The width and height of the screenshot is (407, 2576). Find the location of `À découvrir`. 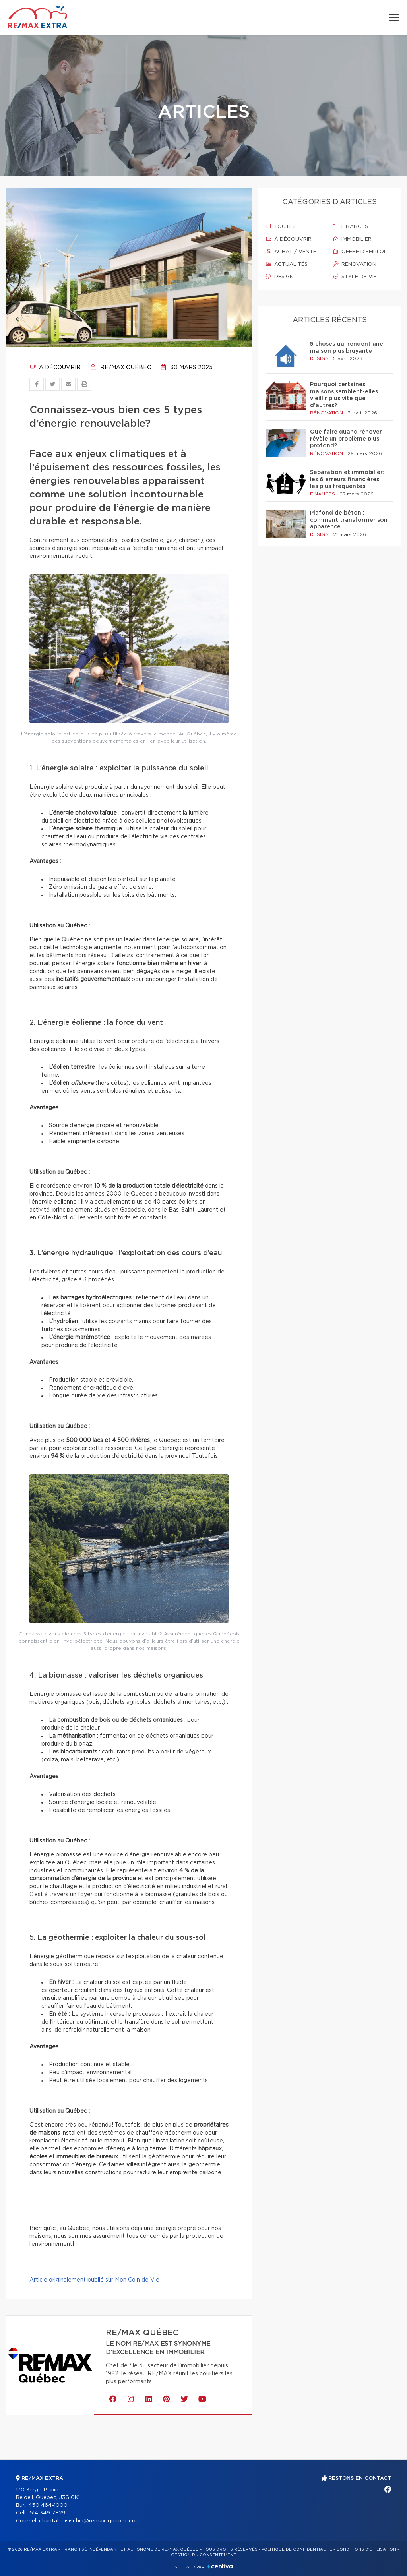

À découvrir is located at coordinates (55, 367).